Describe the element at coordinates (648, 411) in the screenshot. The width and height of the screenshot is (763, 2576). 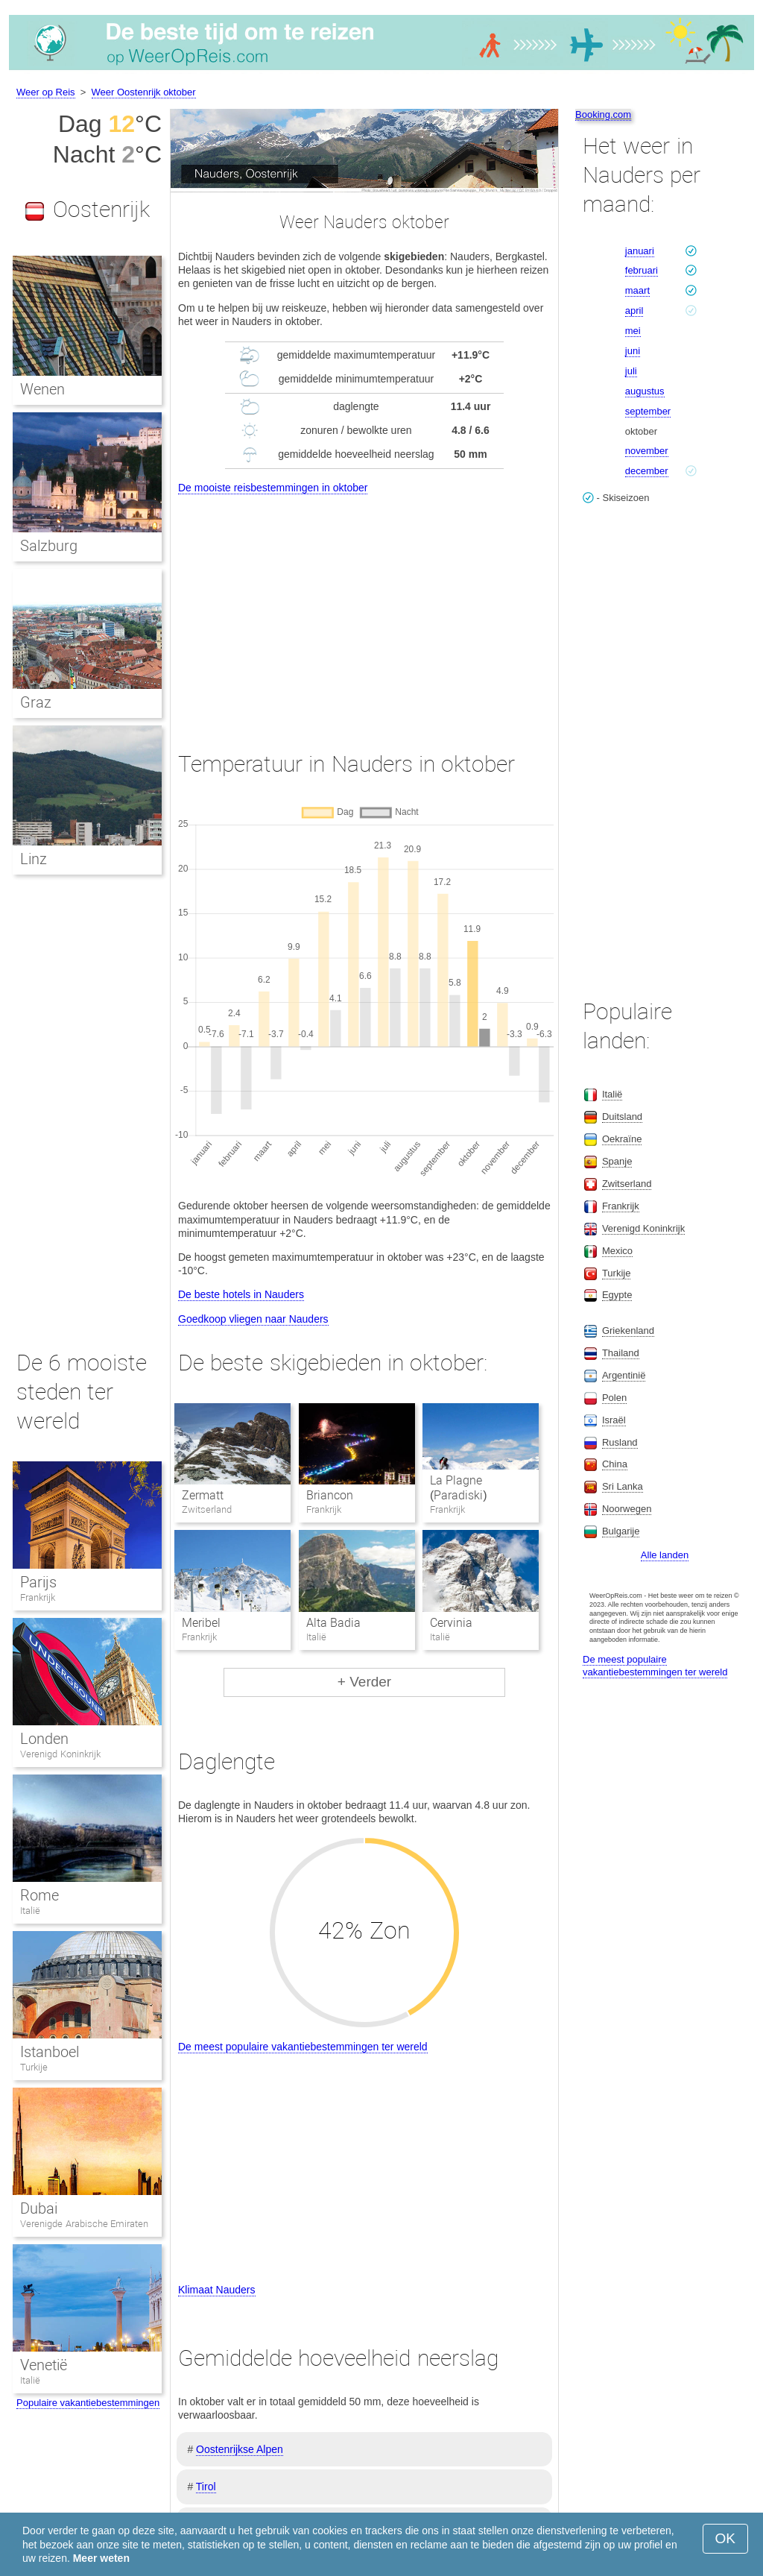
I see `september` at that location.